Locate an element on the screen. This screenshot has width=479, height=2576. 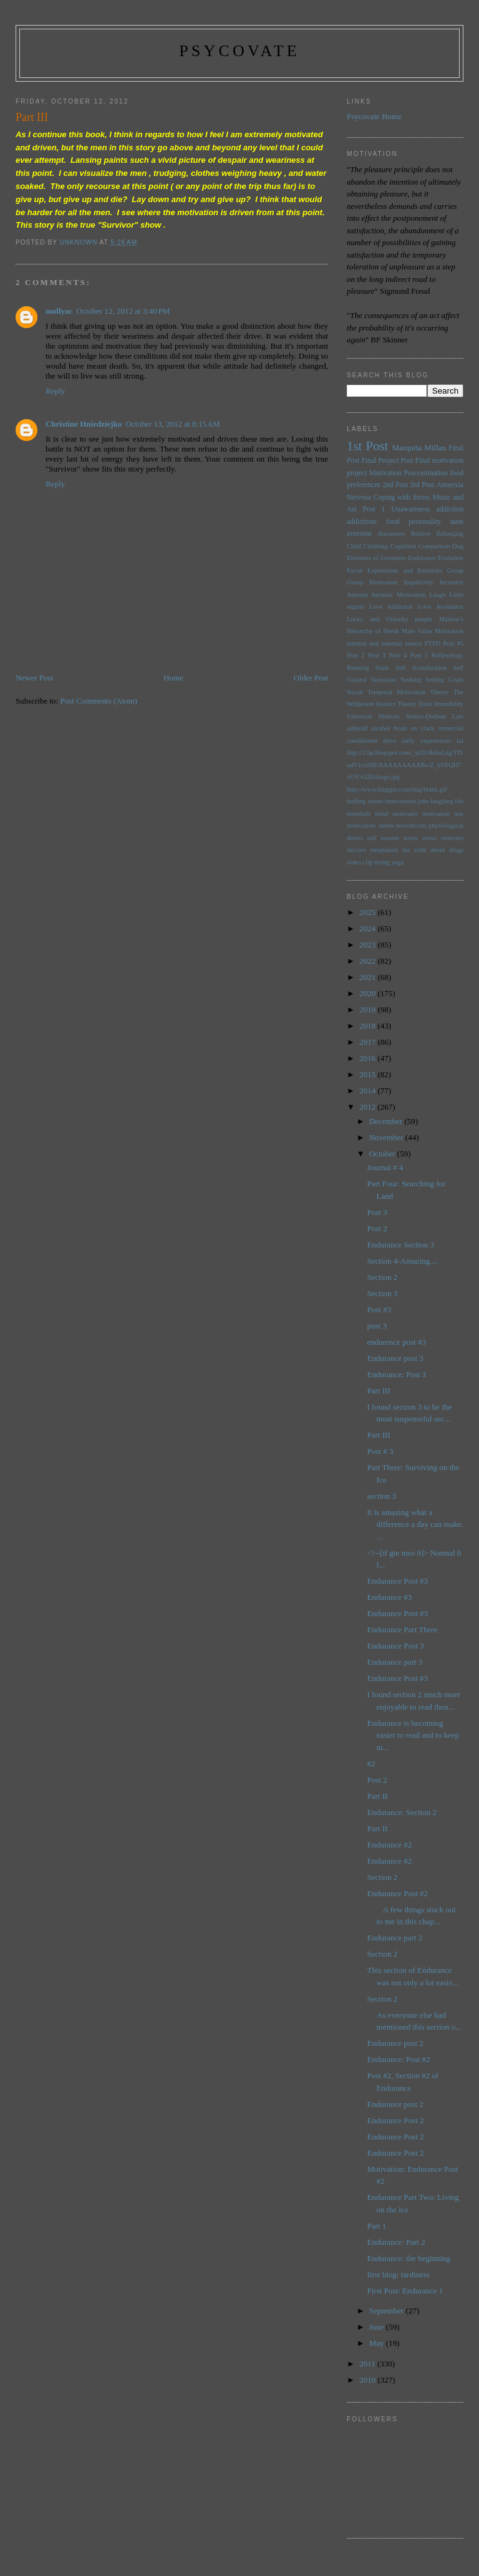
September is located at coordinates (387, 2310).